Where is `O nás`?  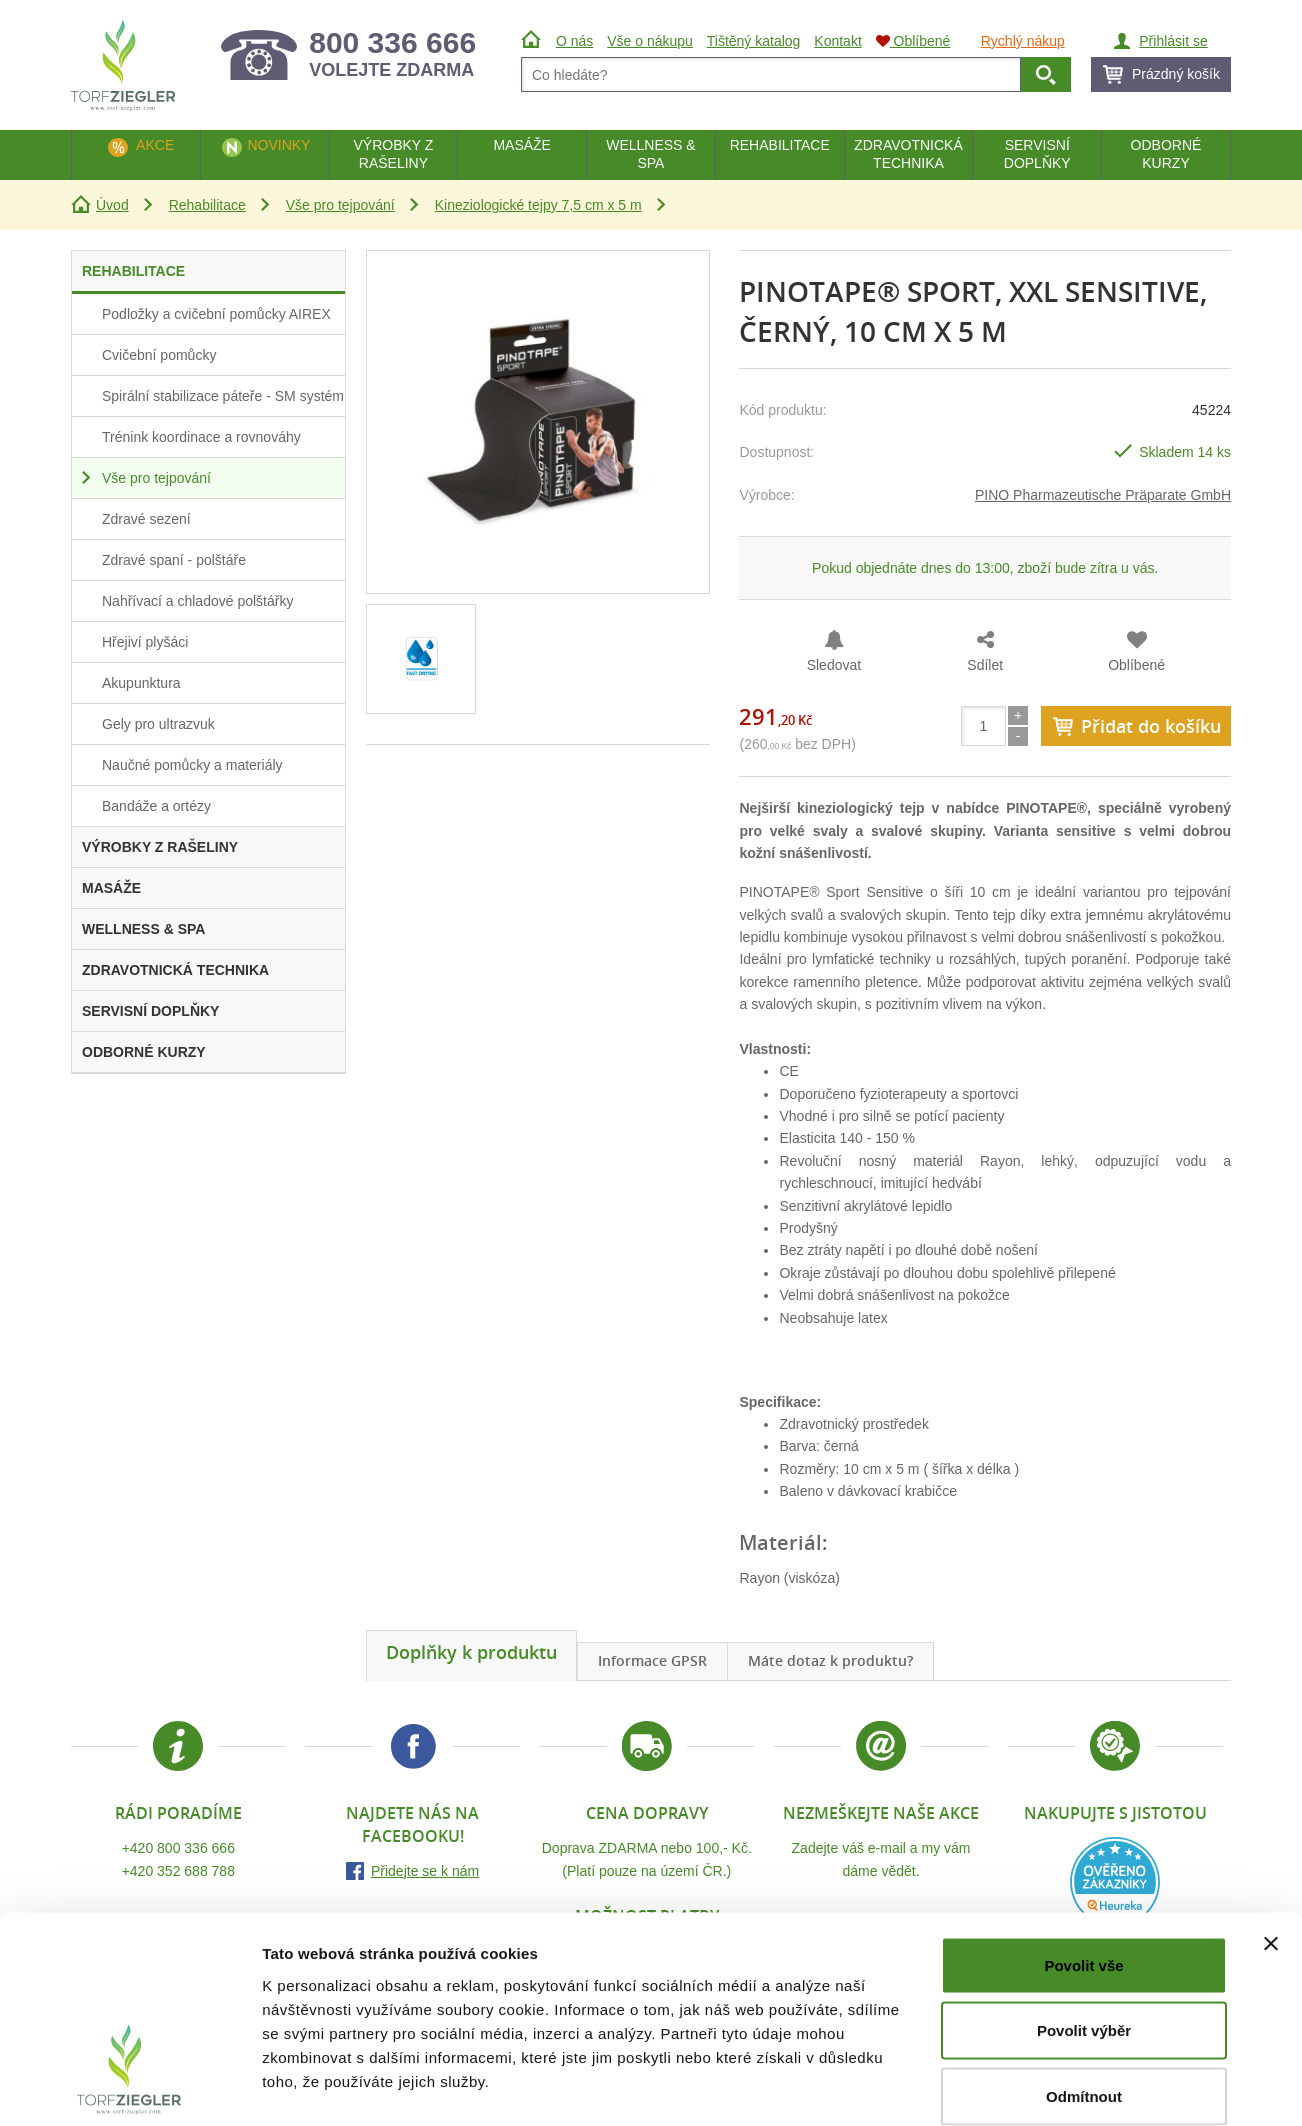 O nás is located at coordinates (574, 41).